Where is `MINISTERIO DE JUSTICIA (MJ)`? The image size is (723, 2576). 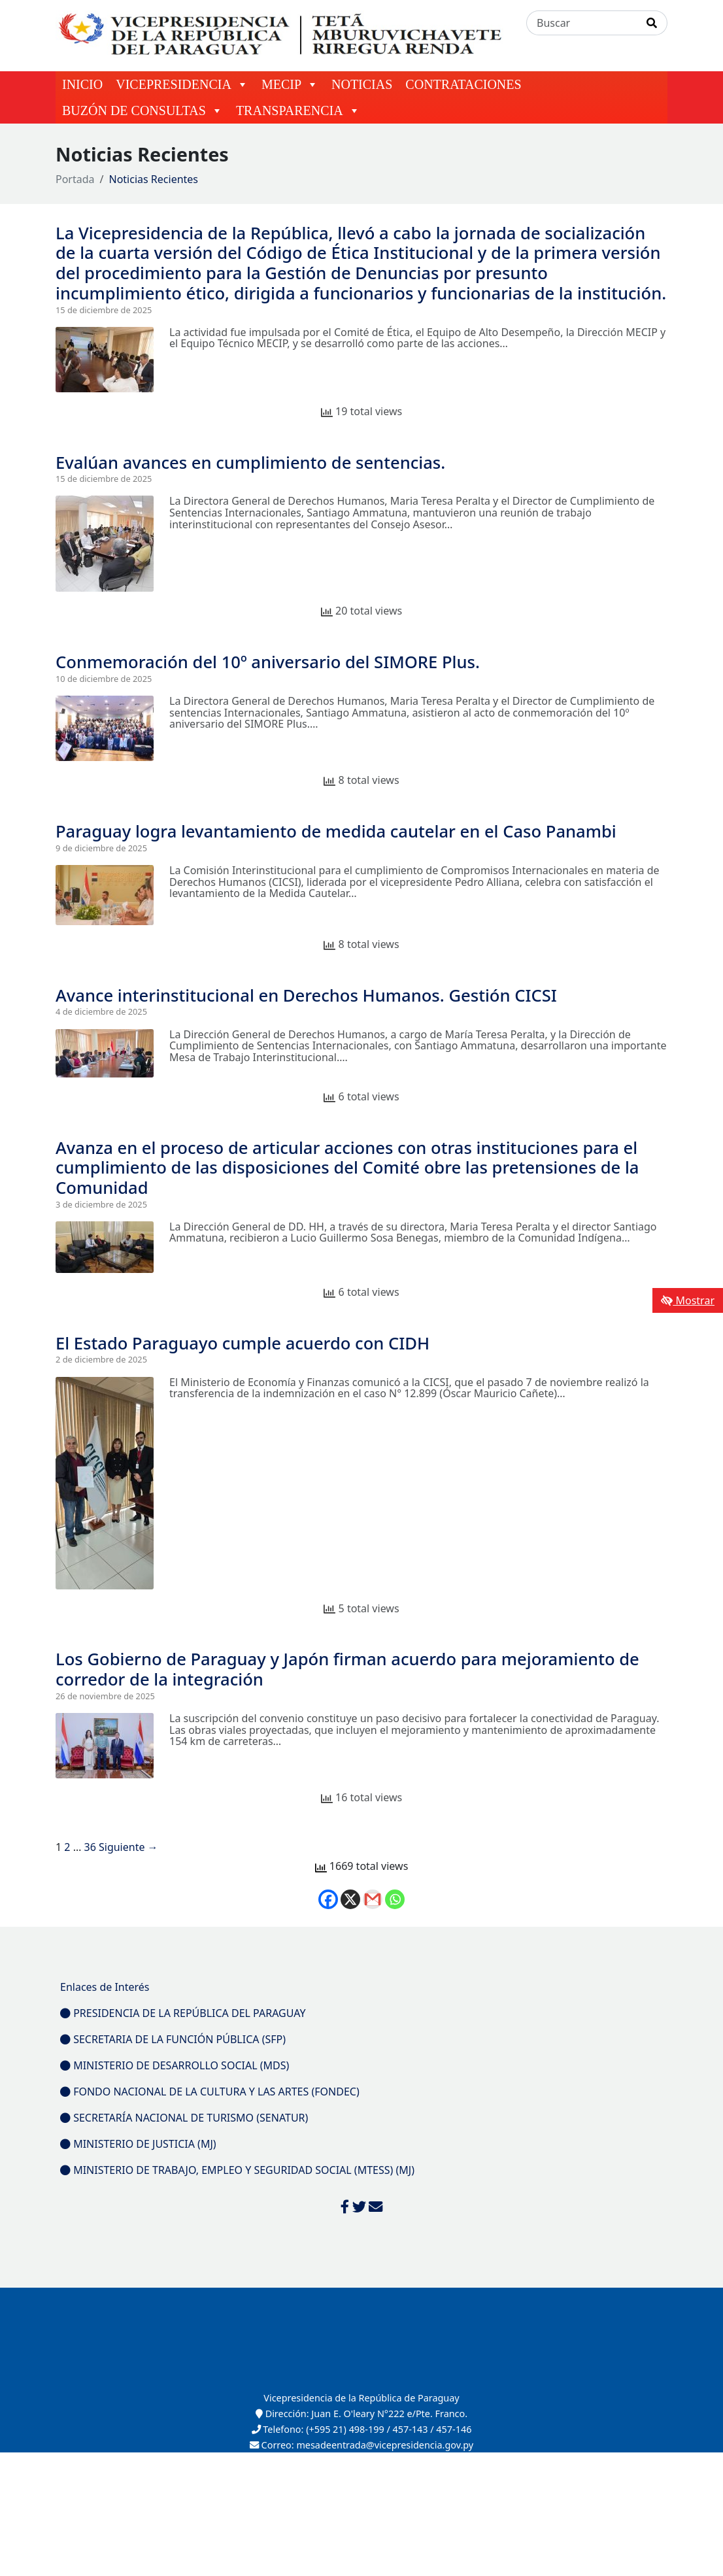
MINISTERIO DE JUSTICIA (MJ) is located at coordinates (138, 2144).